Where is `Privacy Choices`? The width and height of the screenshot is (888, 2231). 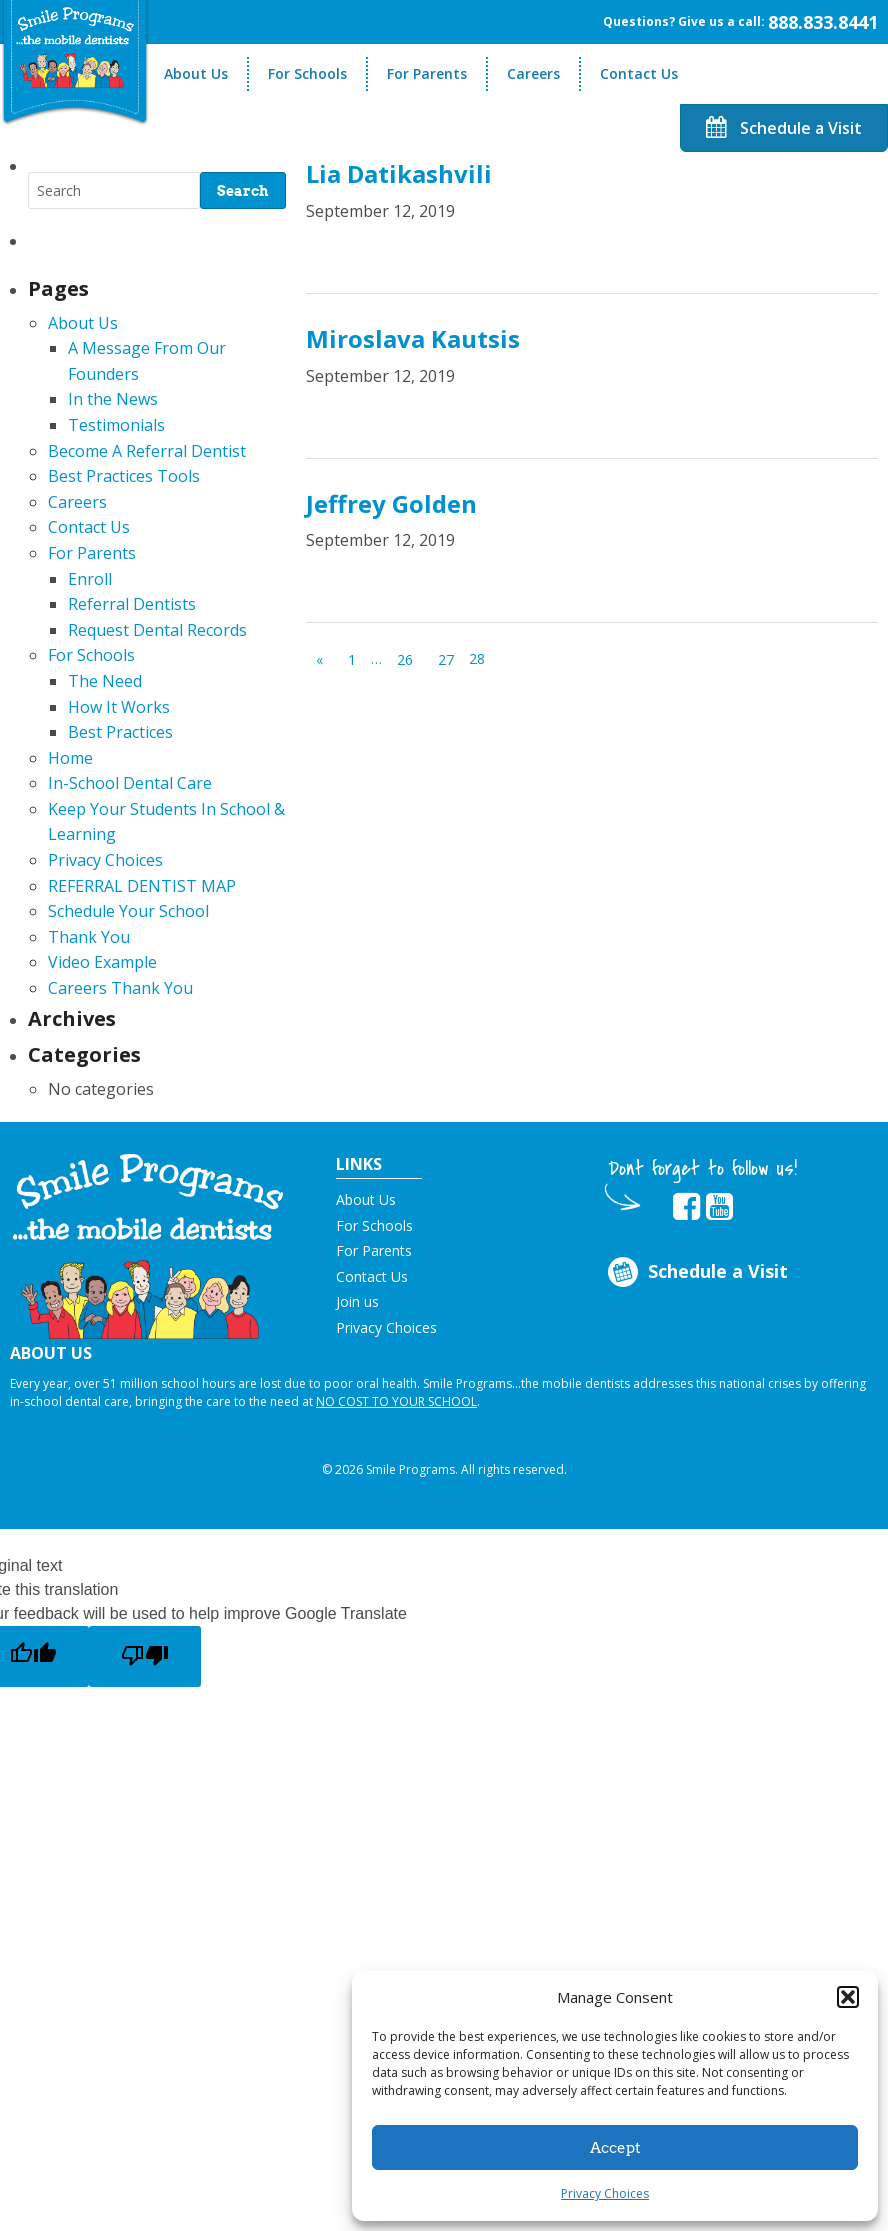
Privacy Choices is located at coordinates (605, 2193).